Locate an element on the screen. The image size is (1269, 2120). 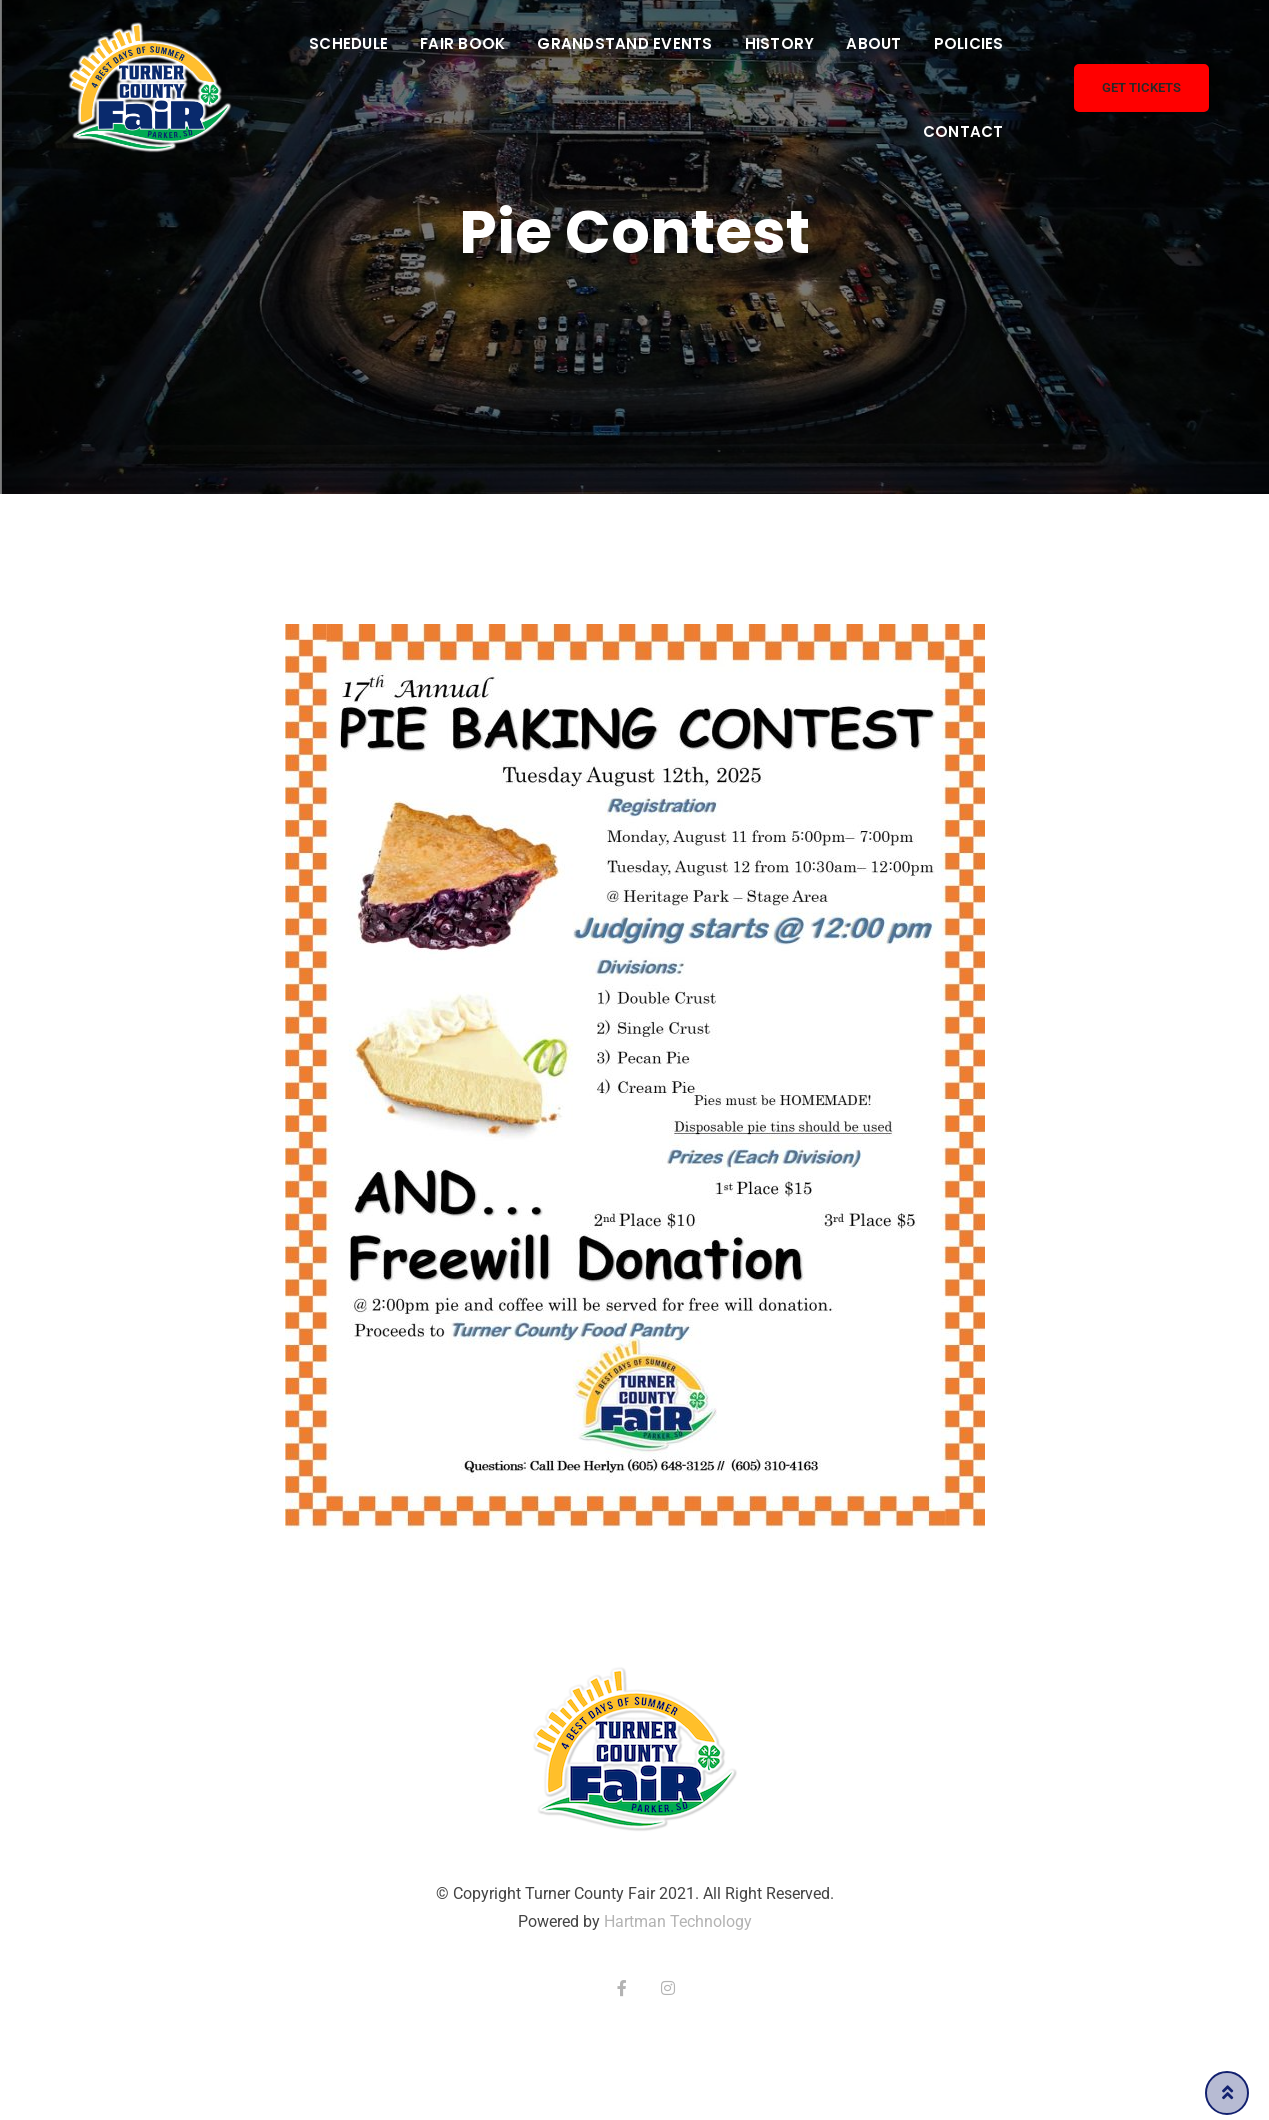
Fair Book is located at coordinates (462, 43).